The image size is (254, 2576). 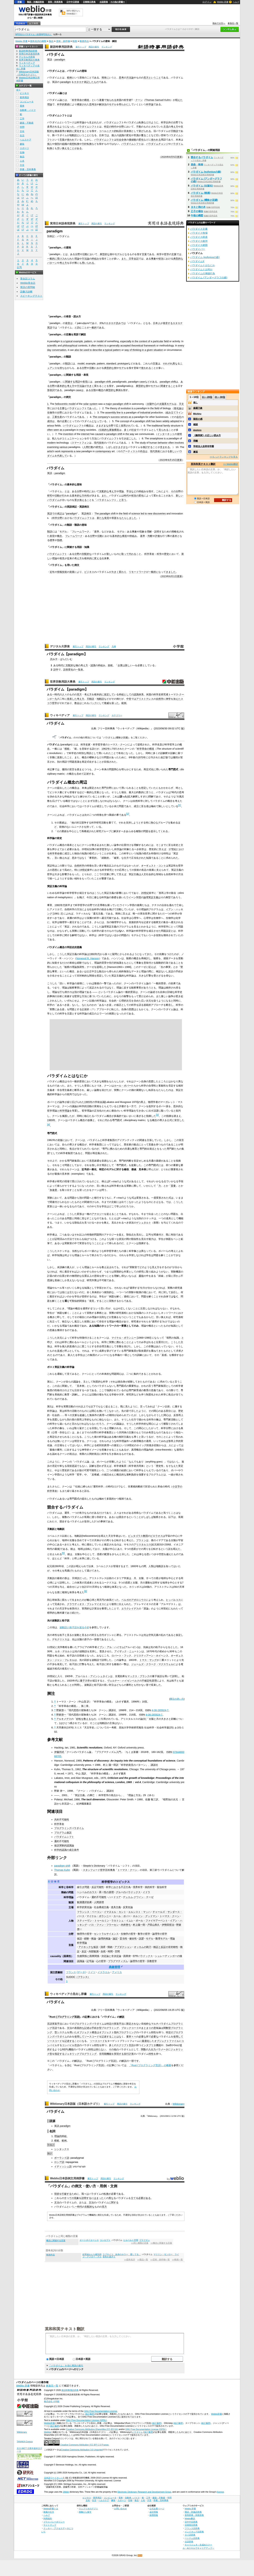 I want to click on examining, so click(x=53, y=447).